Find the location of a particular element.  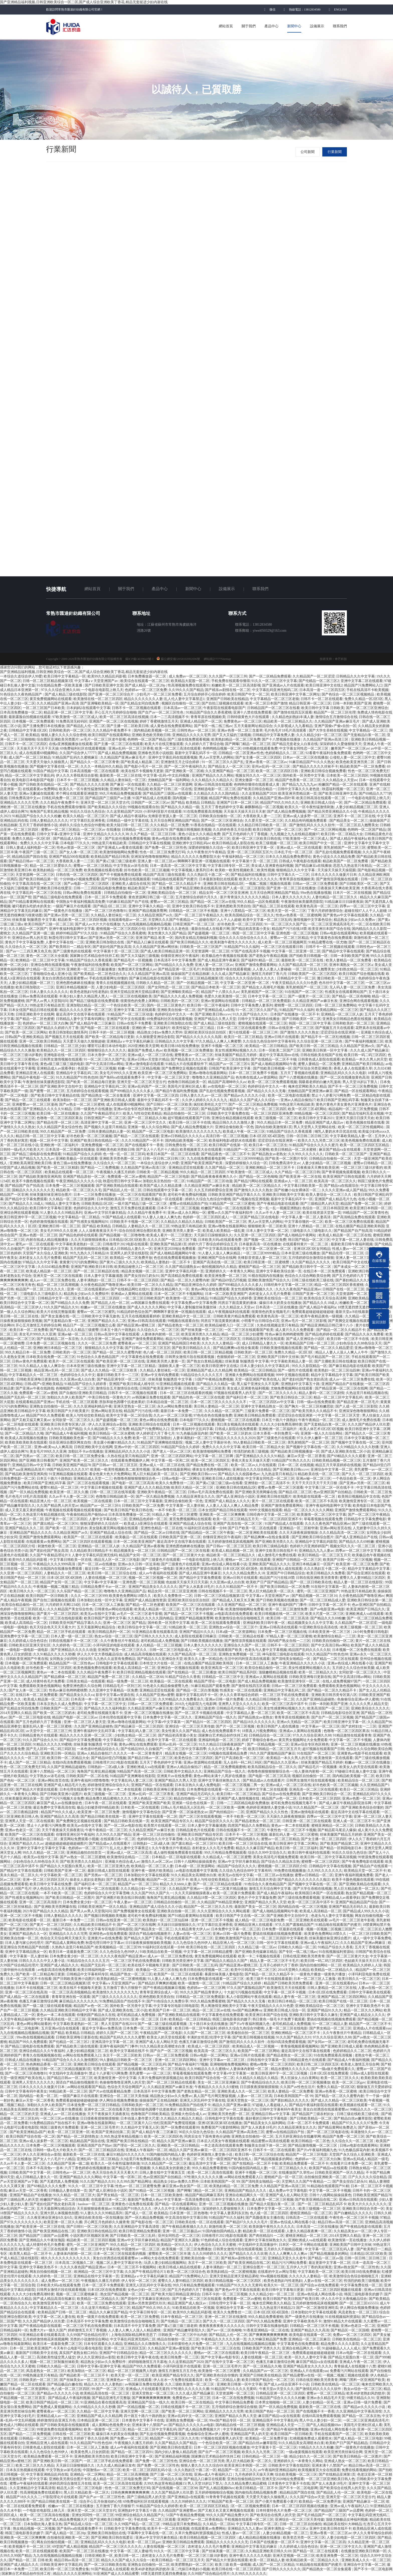

日韩一区日韩二区日韩三区 is located at coordinates (307, 1136).